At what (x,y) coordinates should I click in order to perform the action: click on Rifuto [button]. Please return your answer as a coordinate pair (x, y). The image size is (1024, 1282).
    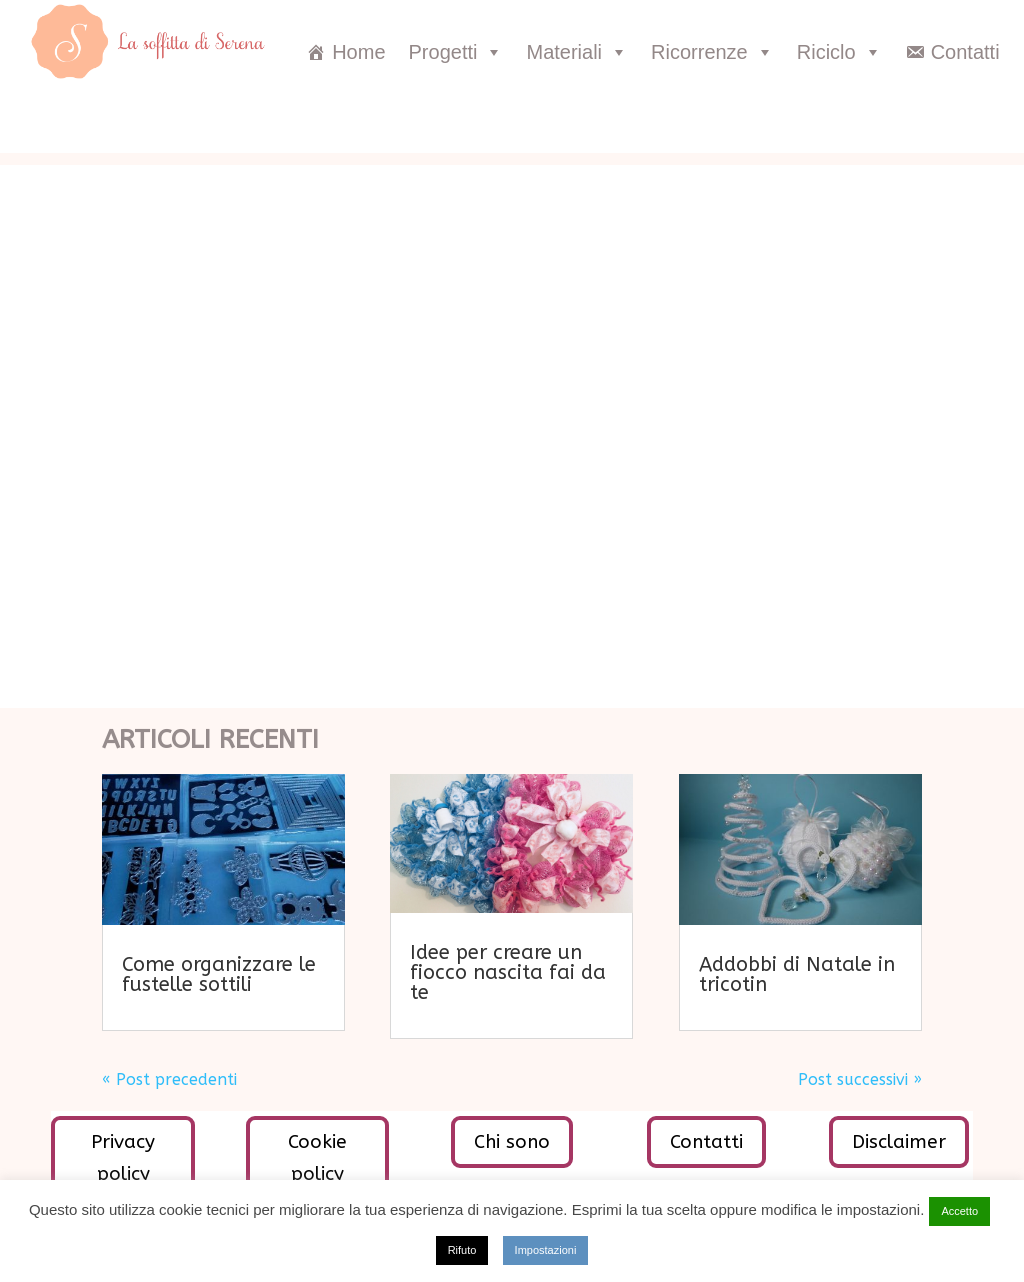
    Looking at the image, I should click on (462, 1250).